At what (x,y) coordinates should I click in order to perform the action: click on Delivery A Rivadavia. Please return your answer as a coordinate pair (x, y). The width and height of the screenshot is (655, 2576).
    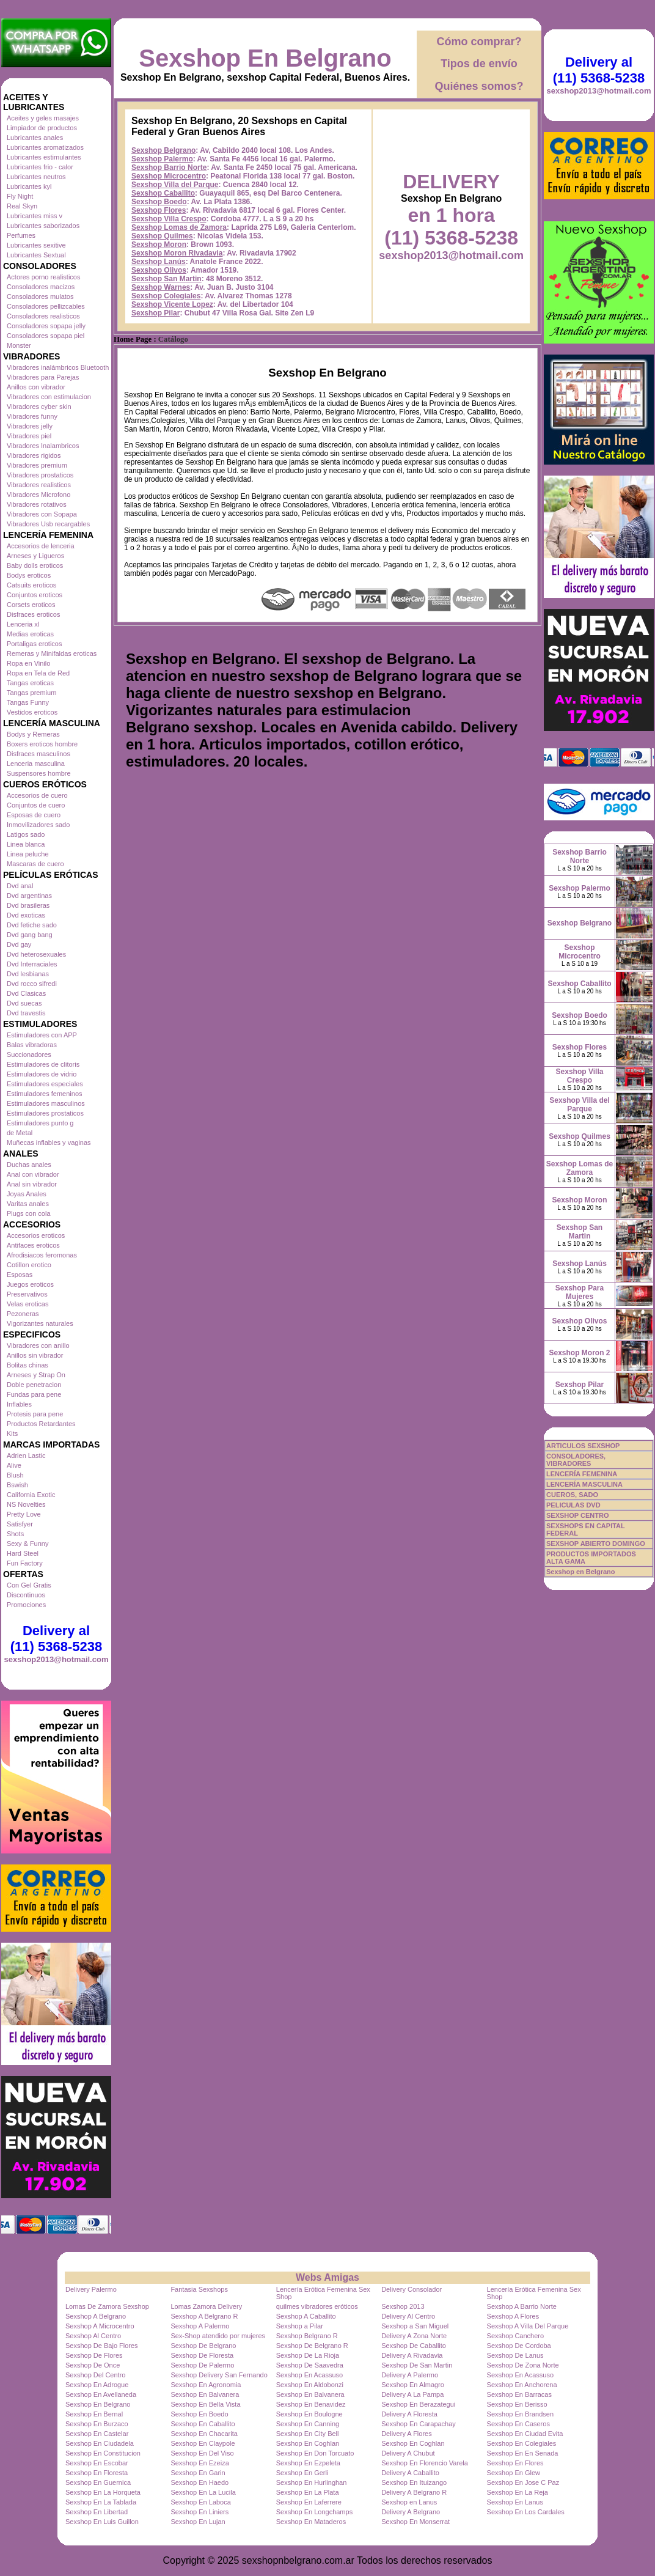
    Looking at the image, I should click on (411, 2355).